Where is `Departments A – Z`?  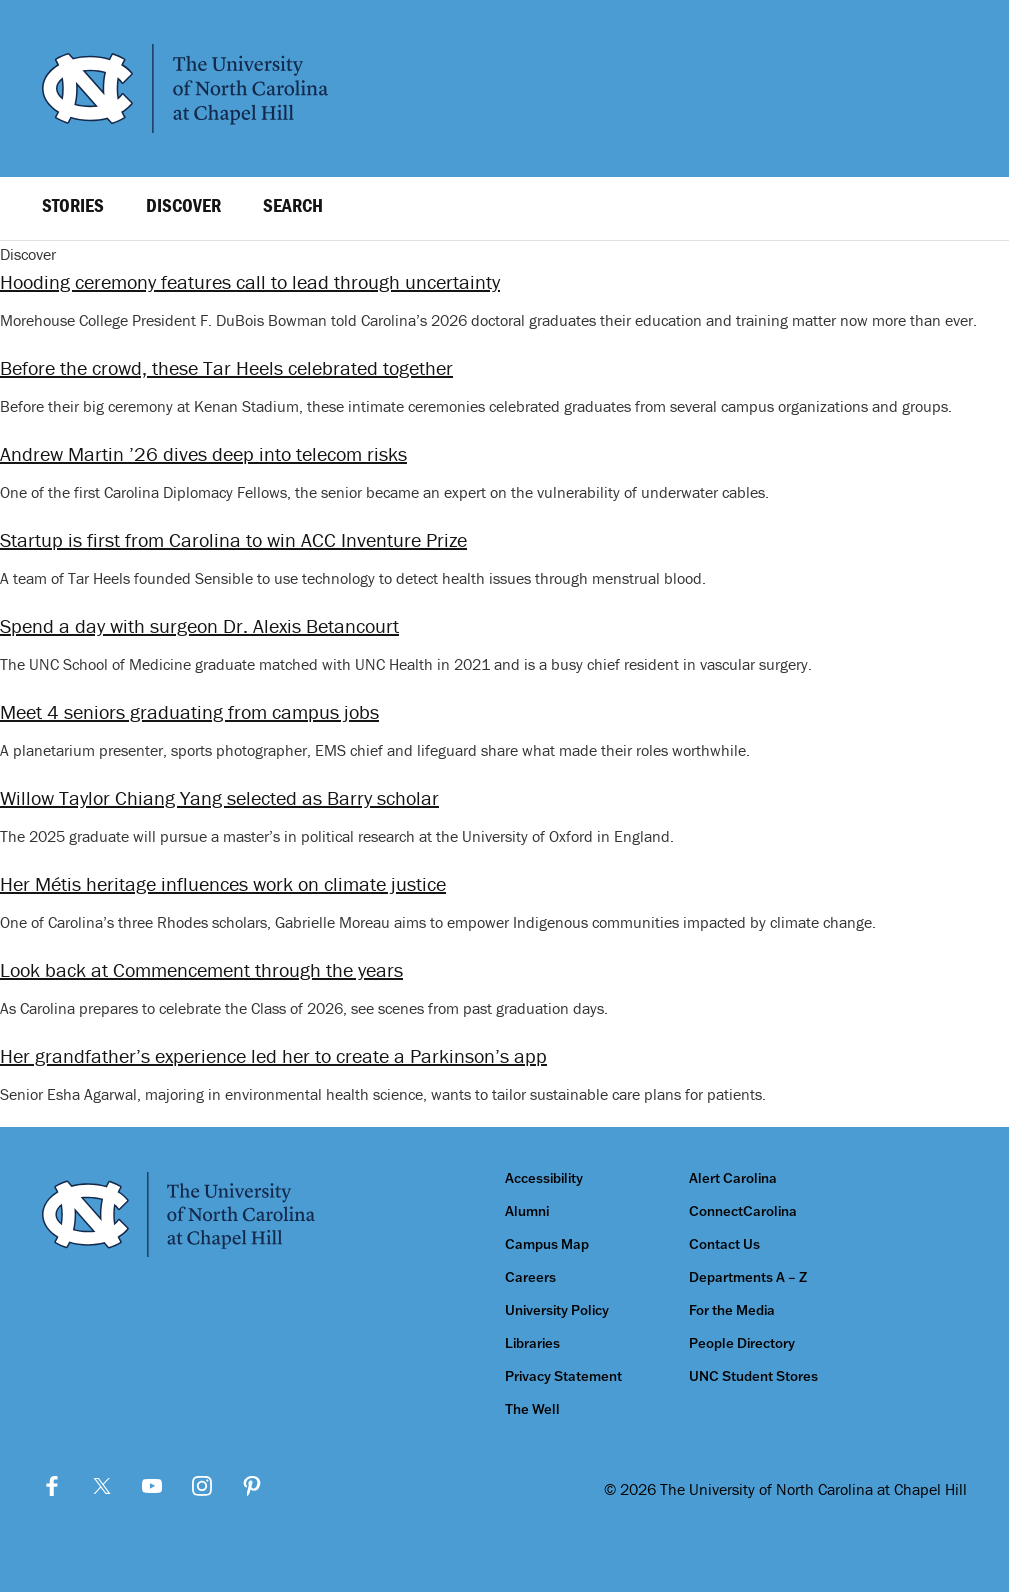 Departments A – Z is located at coordinates (748, 1277).